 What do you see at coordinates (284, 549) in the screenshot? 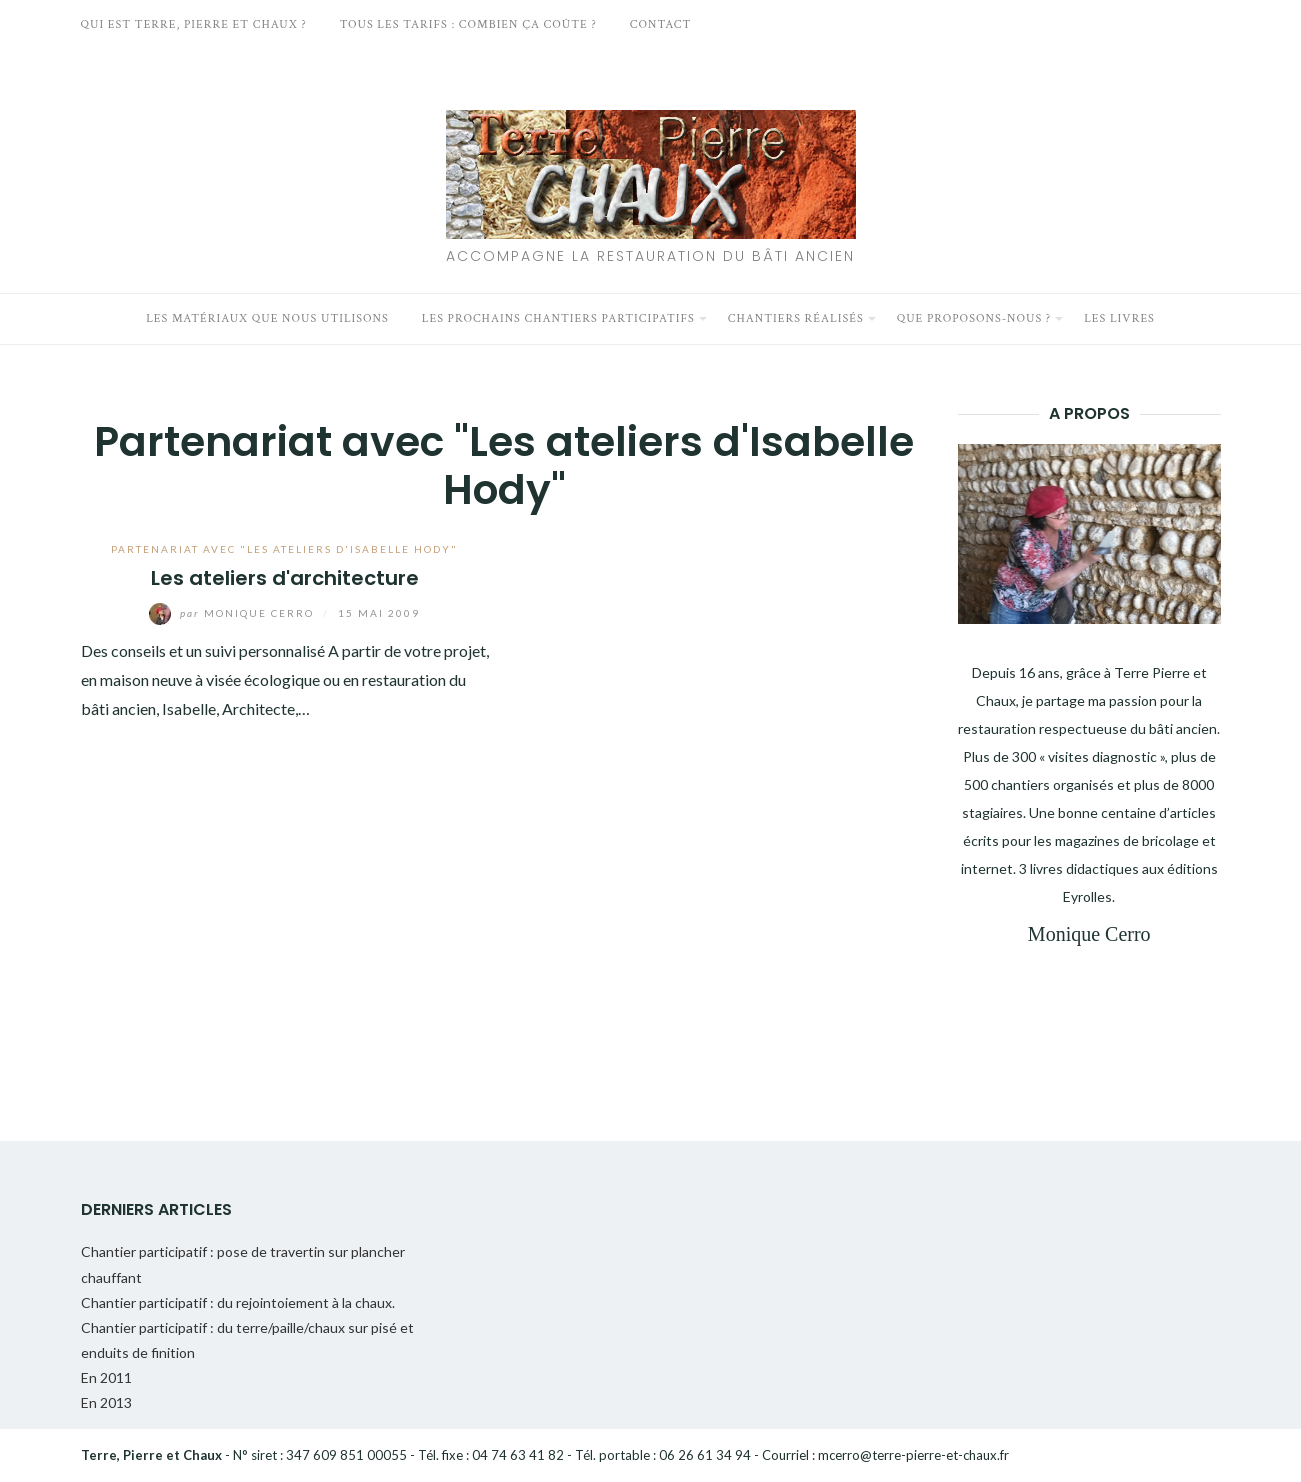
I see `Partenariat avec "Les ateliers d'Isabelle Hody"` at bounding box center [284, 549].